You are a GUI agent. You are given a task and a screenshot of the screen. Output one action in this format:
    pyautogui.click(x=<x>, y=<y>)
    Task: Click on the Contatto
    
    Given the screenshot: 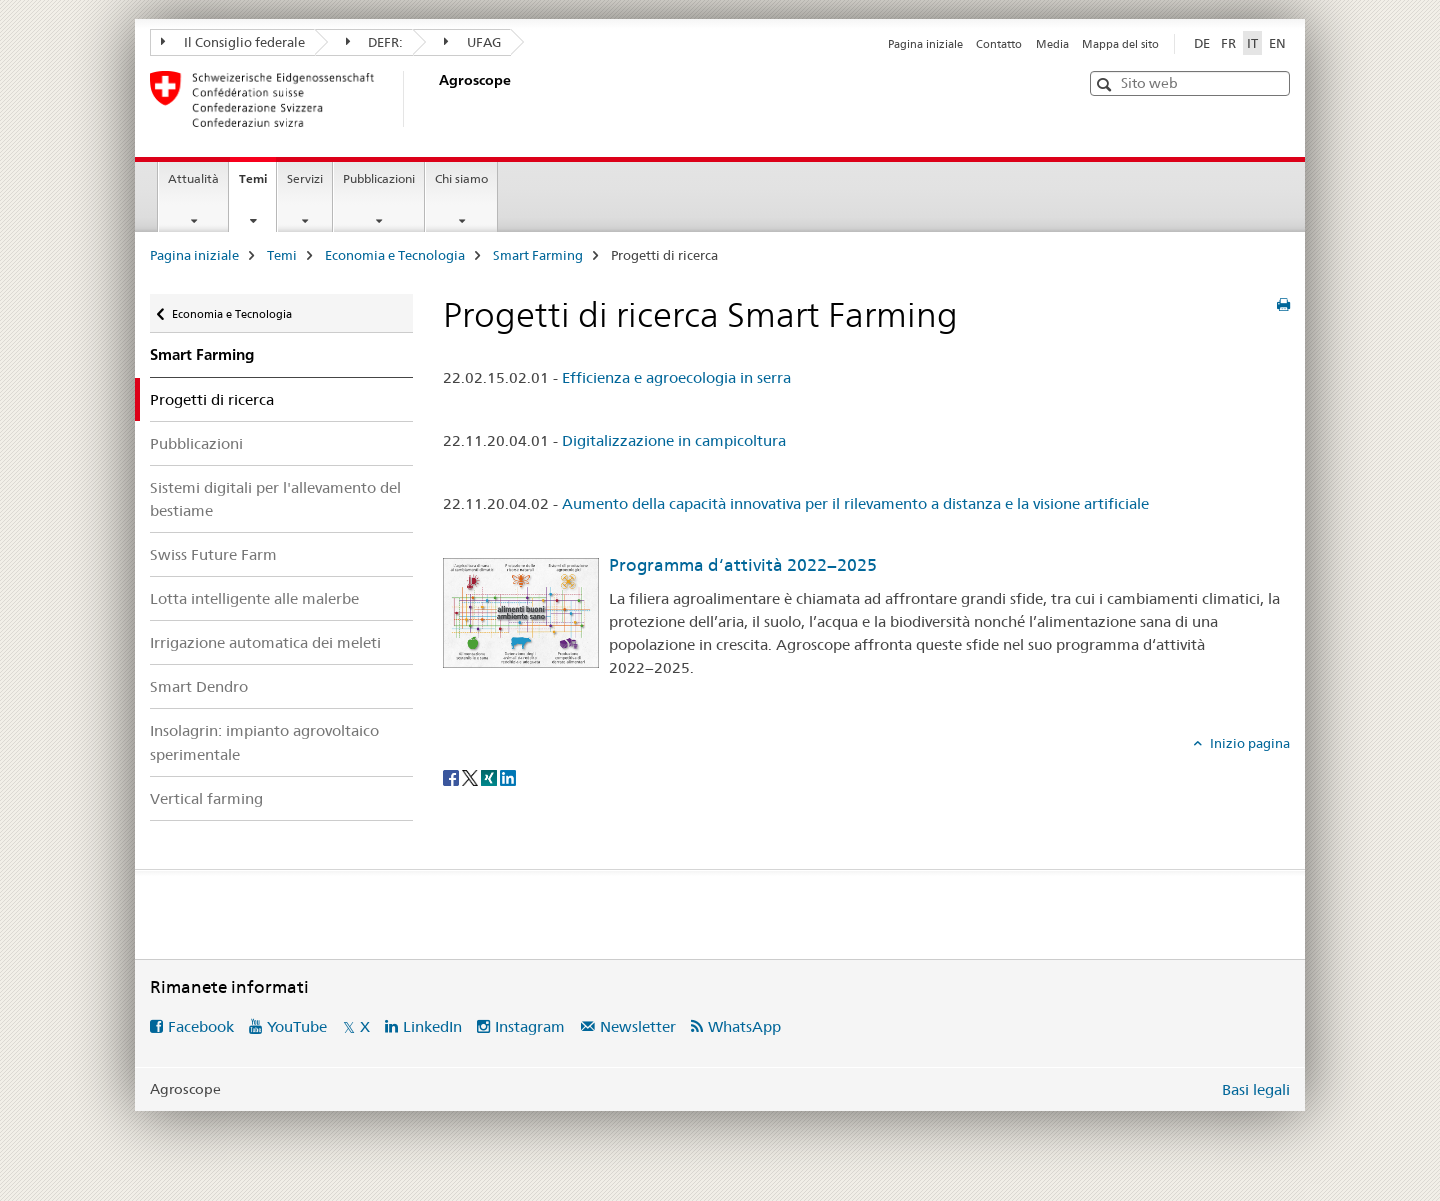 What is the action you would take?
    pyautogui.click(x=999, y=44)
    